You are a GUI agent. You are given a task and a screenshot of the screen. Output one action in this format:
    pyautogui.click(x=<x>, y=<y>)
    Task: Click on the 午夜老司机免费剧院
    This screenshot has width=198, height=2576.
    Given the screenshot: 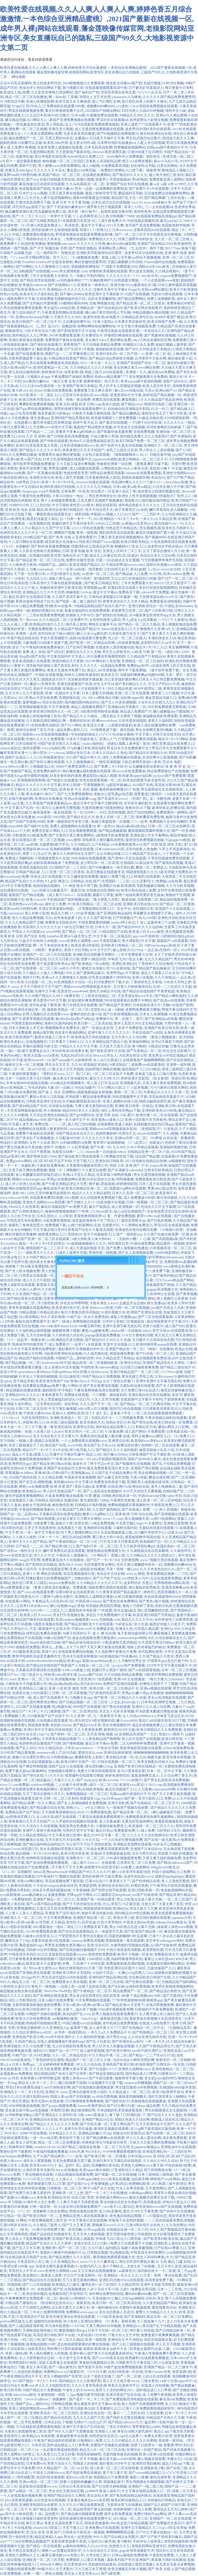 What is the action you would take?
    pyautogui.click(x=34, y=496)
    